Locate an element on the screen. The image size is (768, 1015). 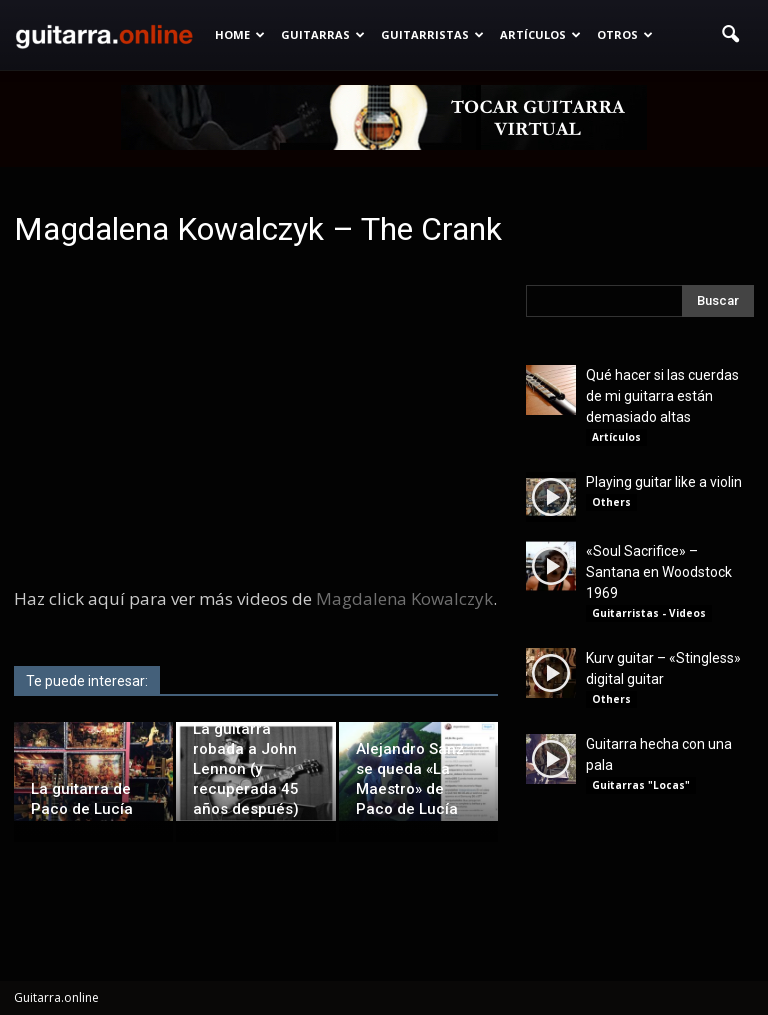
Guitarristas - Videos is located at coordinates (649, 613).